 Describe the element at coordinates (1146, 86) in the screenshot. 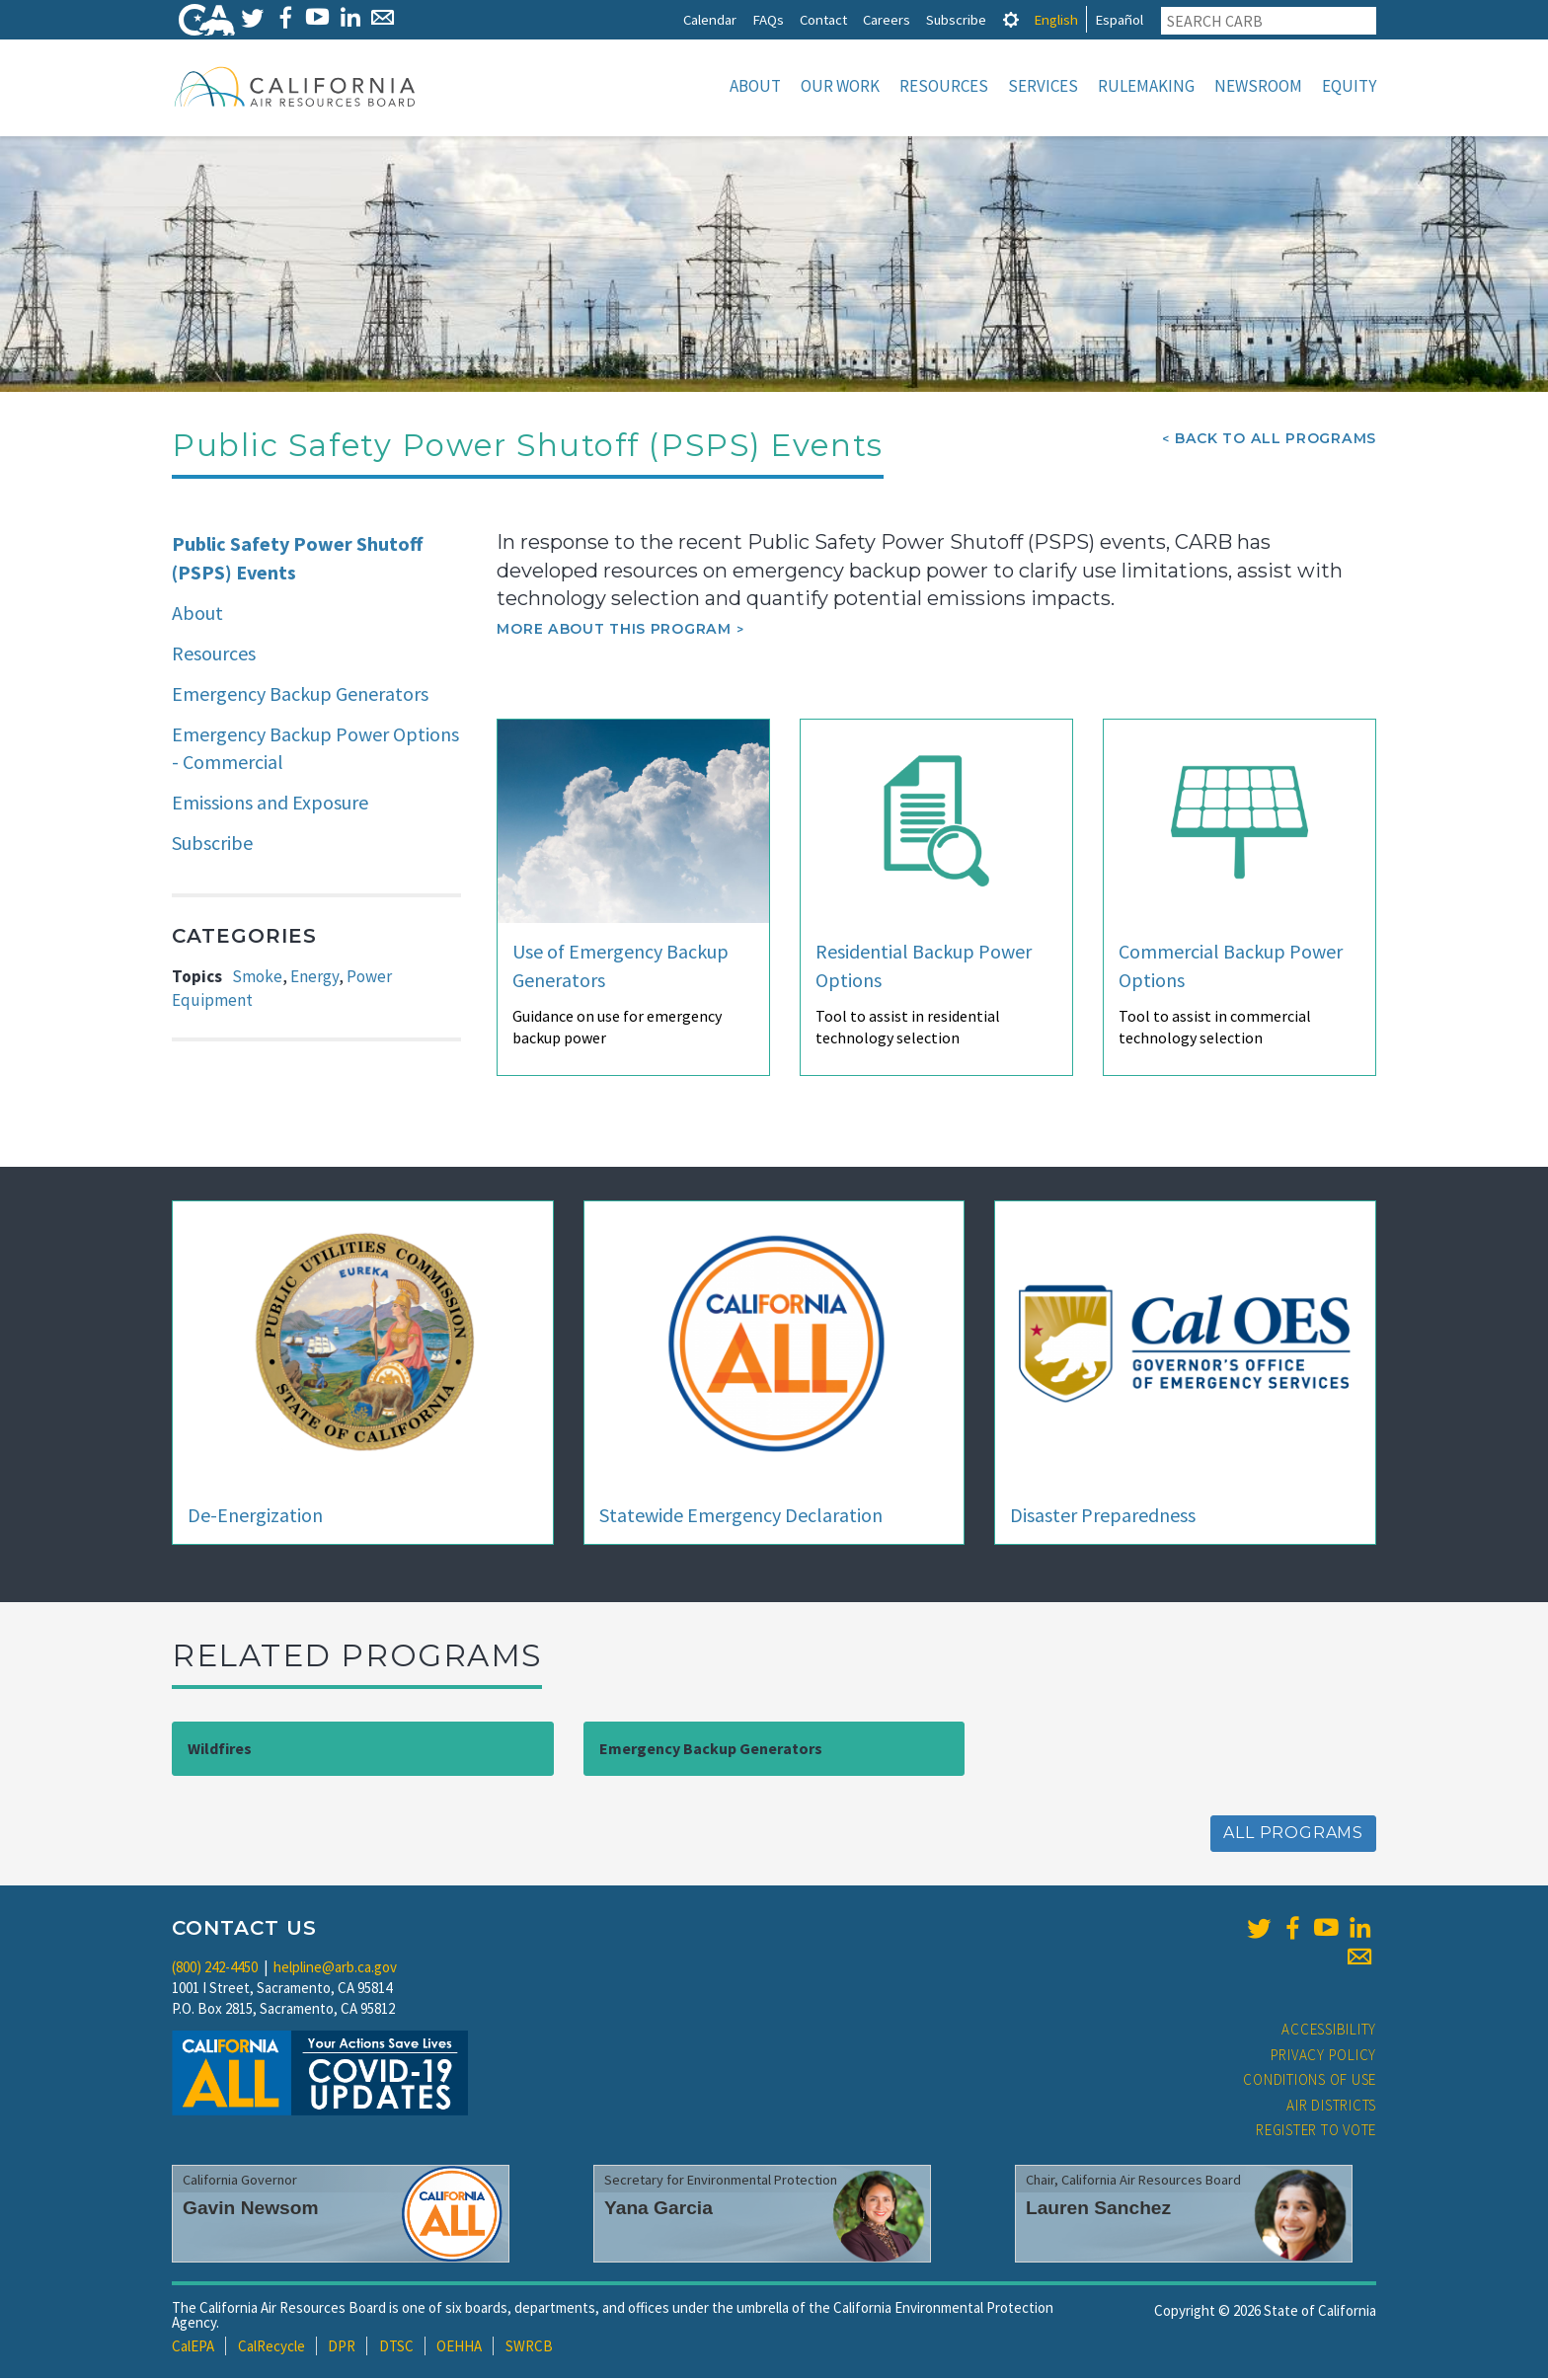

I see `Rulemaking` at that location.